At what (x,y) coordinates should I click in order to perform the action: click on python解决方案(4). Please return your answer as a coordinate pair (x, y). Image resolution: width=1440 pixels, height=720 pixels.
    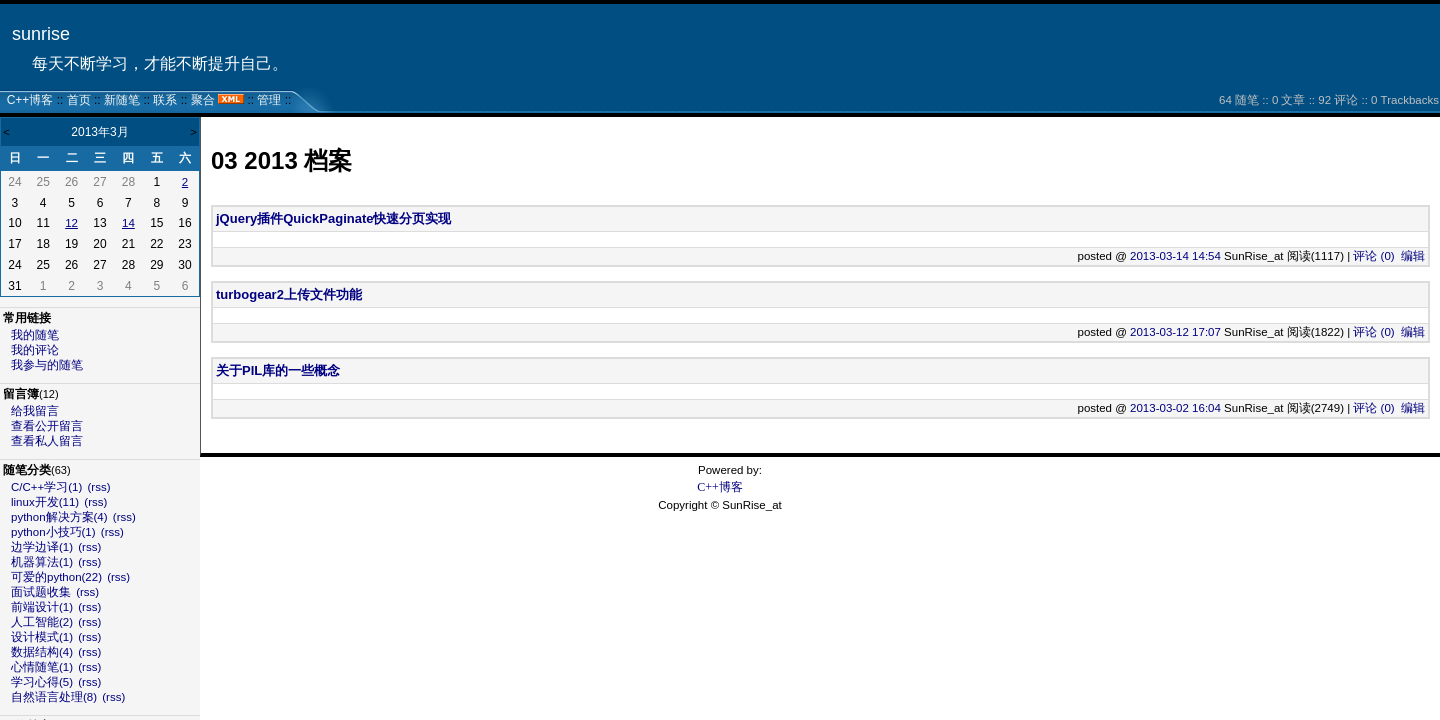
    Looking at the image, I should click on (59, 517).